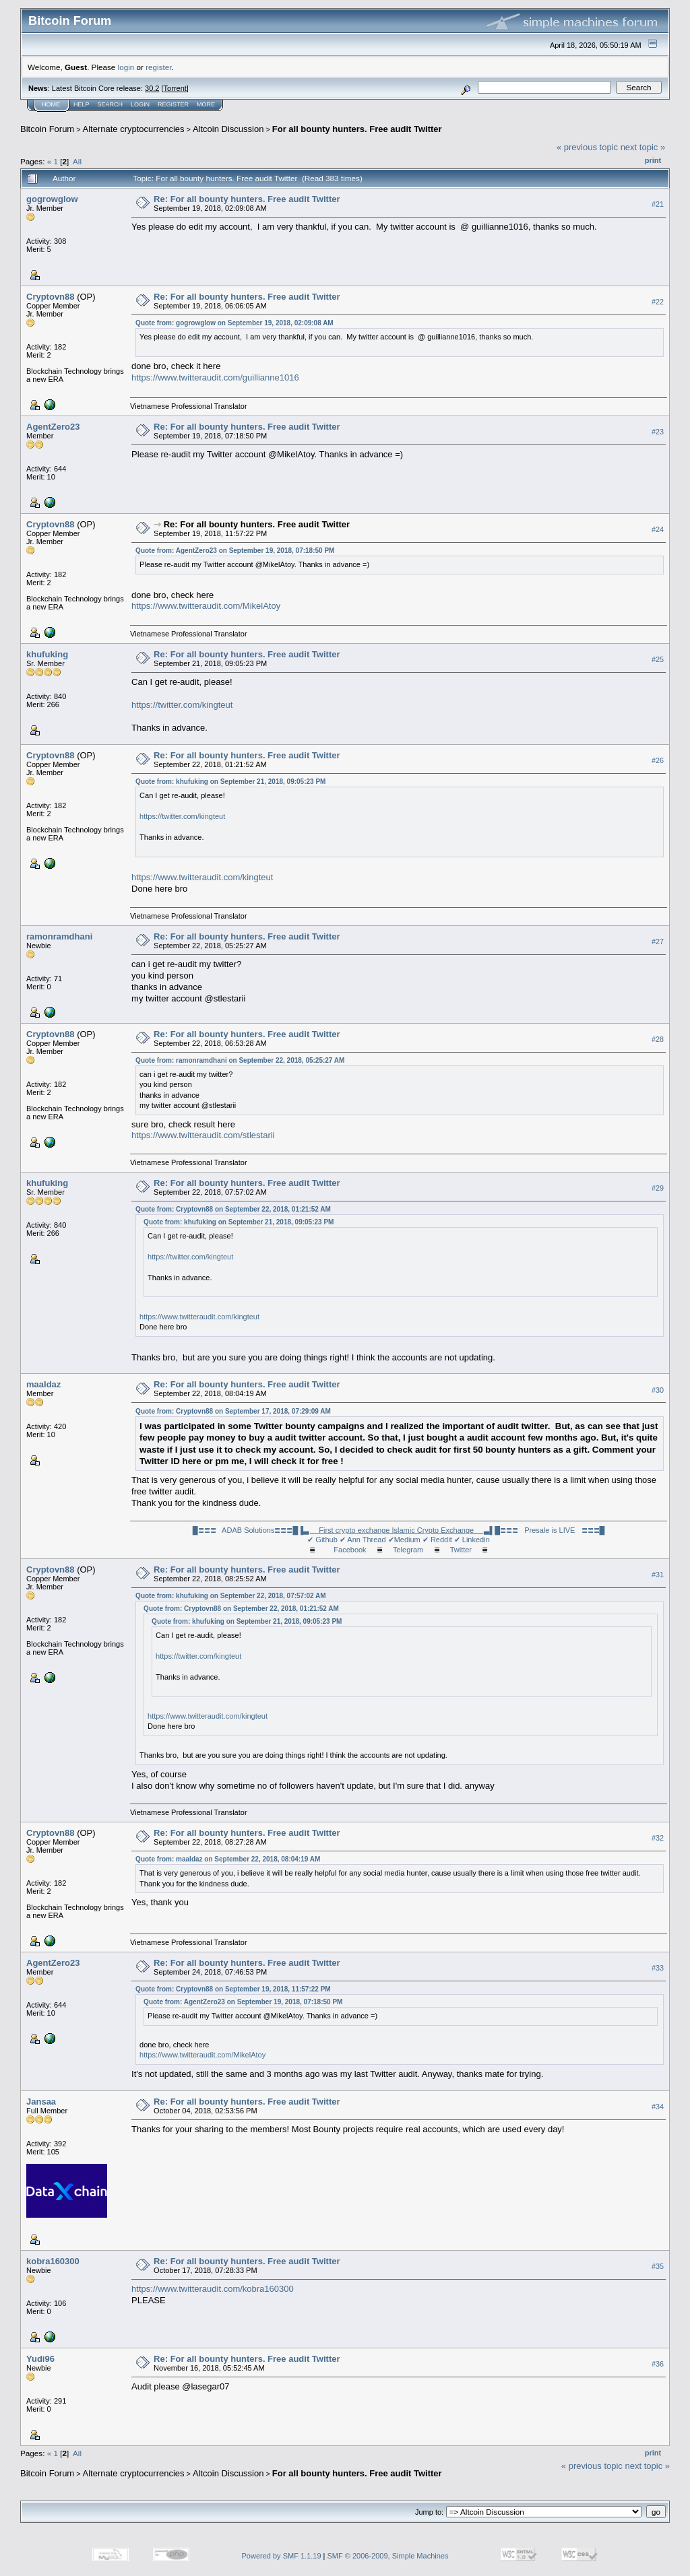 Image resolution: width=690 pixels, height=2576 pixels. What do you see at coordinates (472, 1539) in the screenshot?
I see `✔ Linkedin` at bounding box center [472, 1539].